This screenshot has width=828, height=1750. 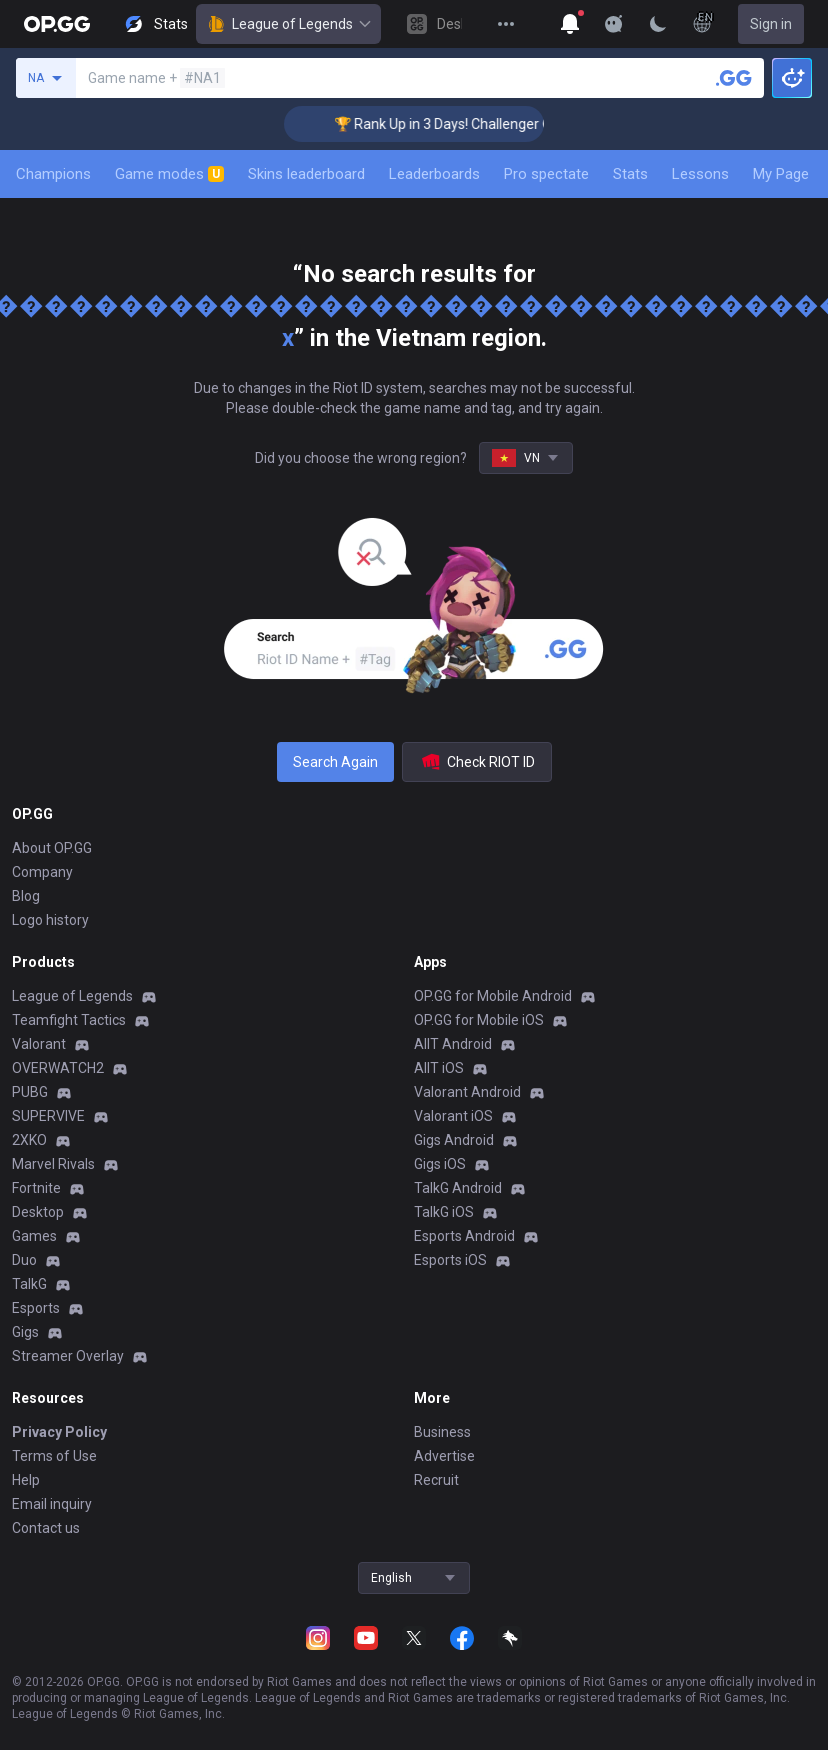 What do you see at coordinates (444, 1212) in the screenshot?
I see `TalkG iOS` at bounding box center [444, 1212].